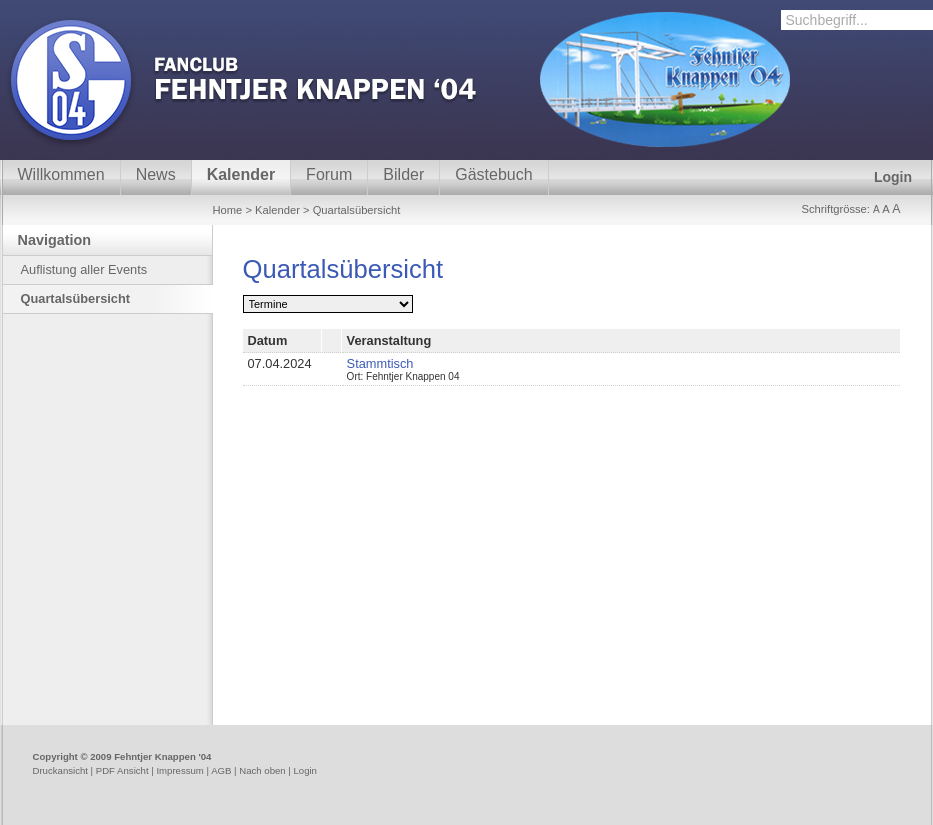 Image resolution: width=933 pixels, height=825 pixels. Describe the element at coordinates (380, 363) in the screenshot. I see `Stammtisch` at that location.